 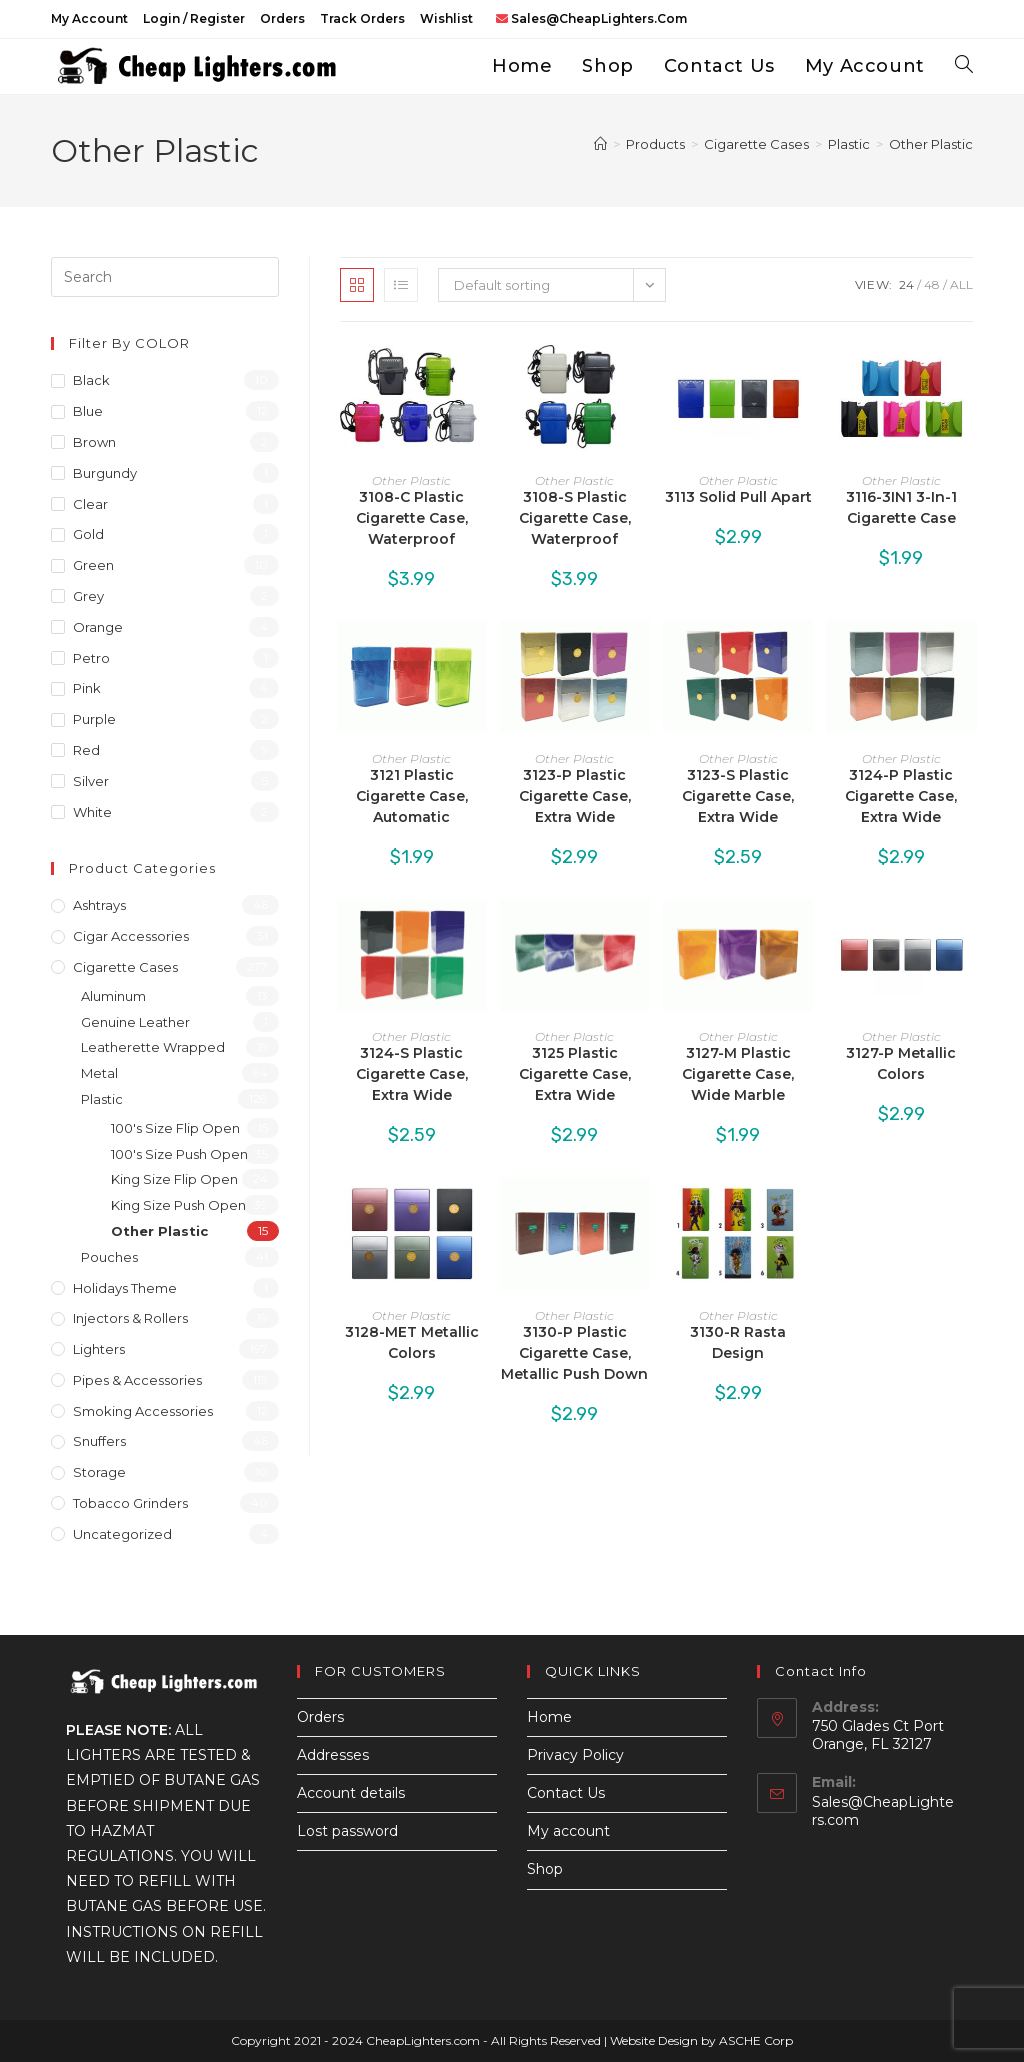 I want to click on Uncategorized, so click(x=122, y=1534).